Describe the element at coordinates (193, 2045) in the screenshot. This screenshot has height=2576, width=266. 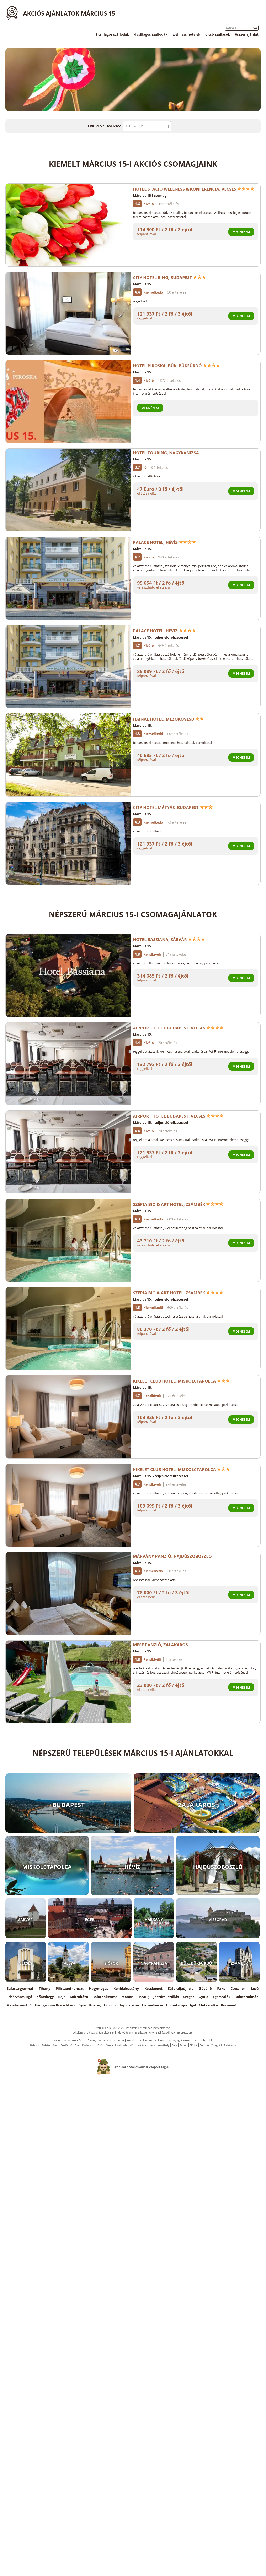
I see `Siófok` at that location.